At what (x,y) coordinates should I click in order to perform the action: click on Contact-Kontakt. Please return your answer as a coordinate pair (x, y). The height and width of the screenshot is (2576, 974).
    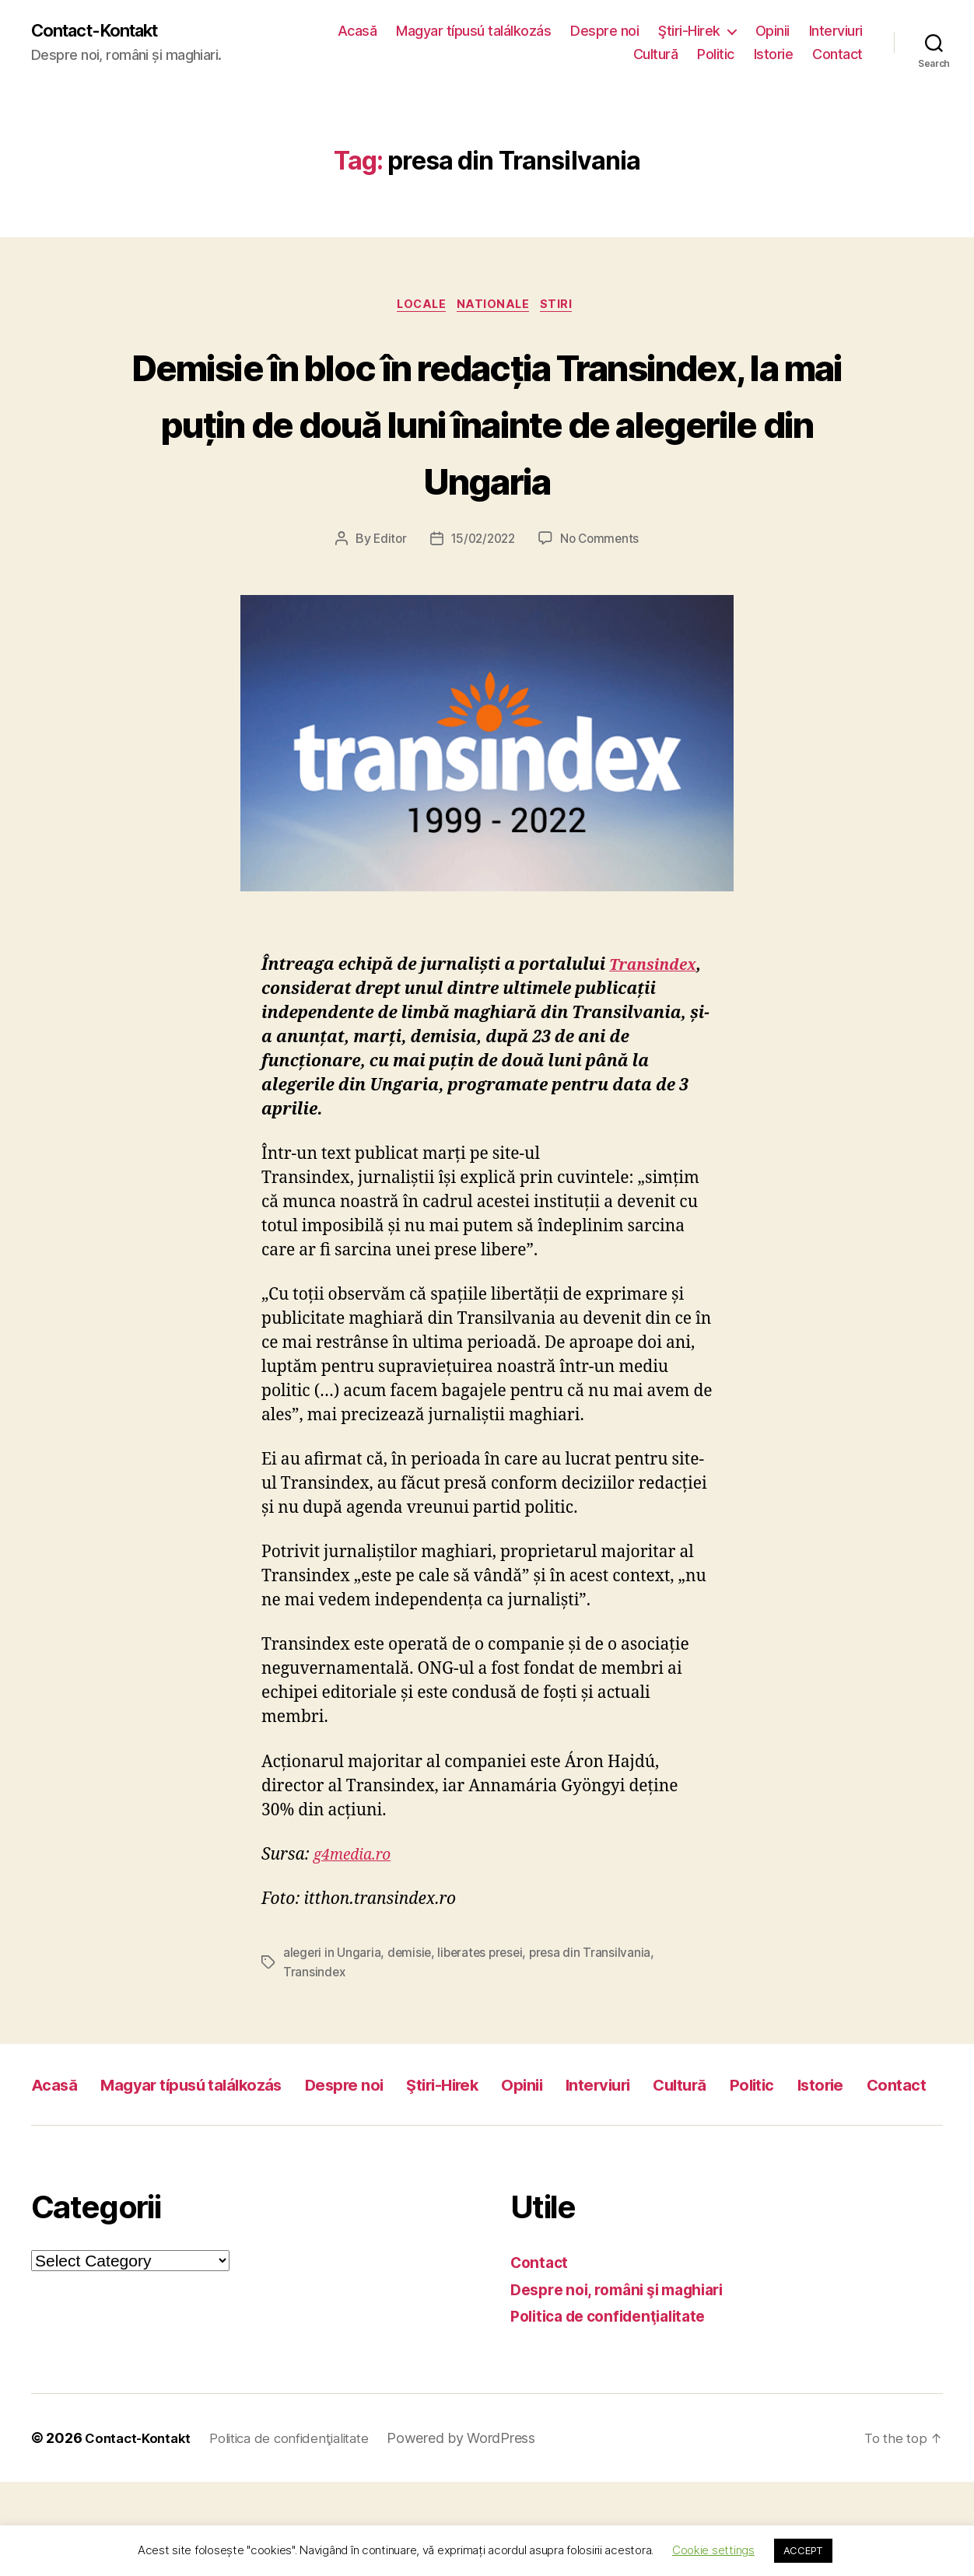
    Looking at the image, I should click on (103, 31).